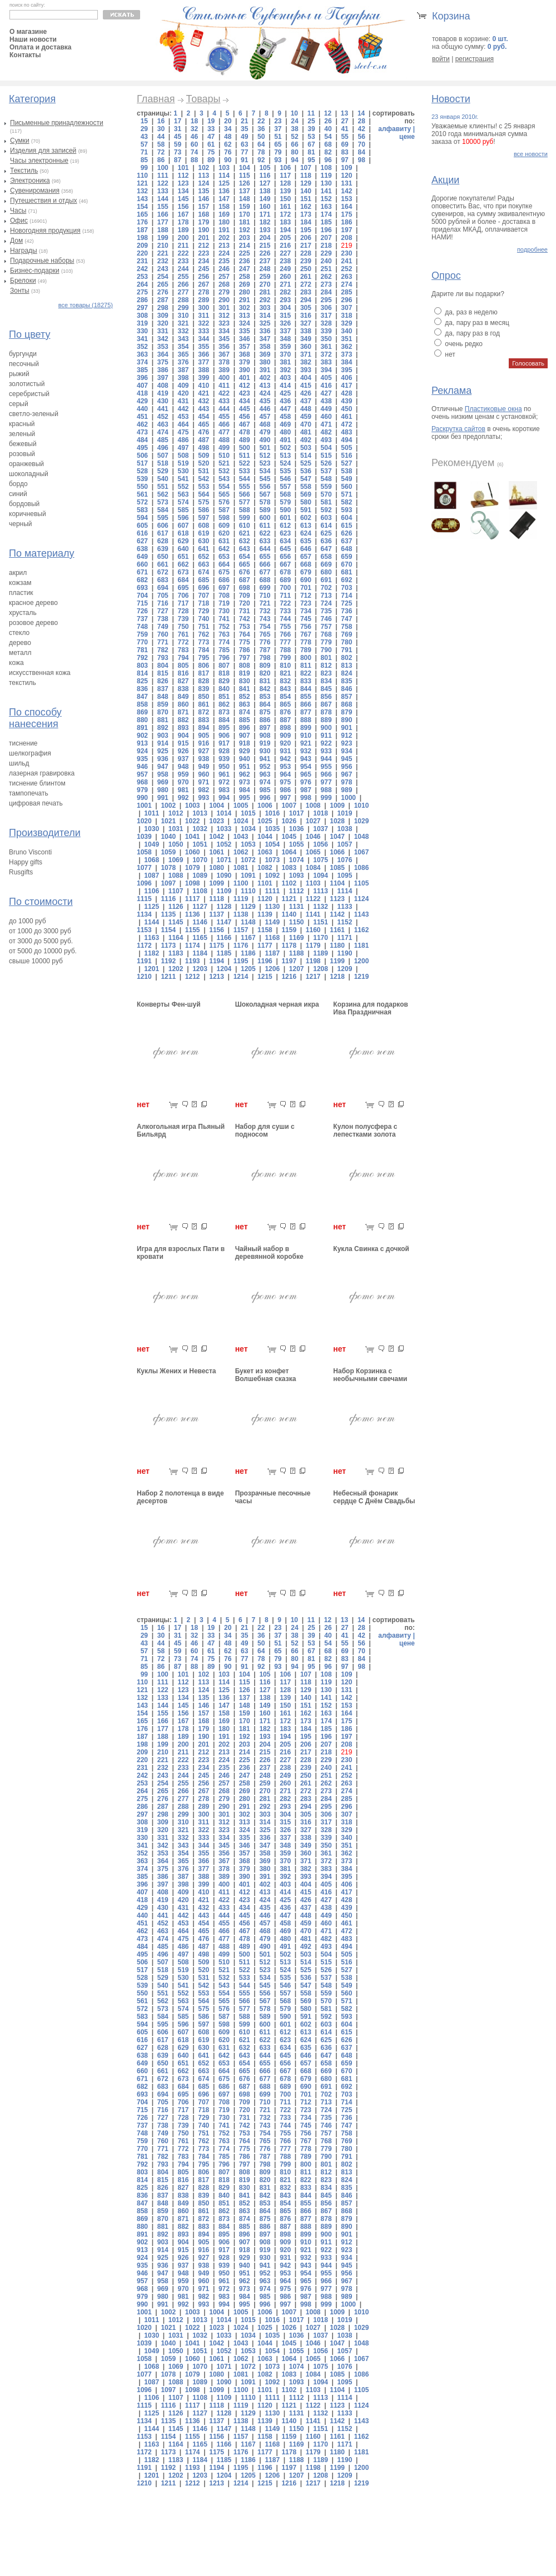 Image resolution: width=556 pixels, height=2576 pixels. What do you see at coordinates (24, 504) in the screenshot?
I see `бордовый` at bounding box center [24, 504].